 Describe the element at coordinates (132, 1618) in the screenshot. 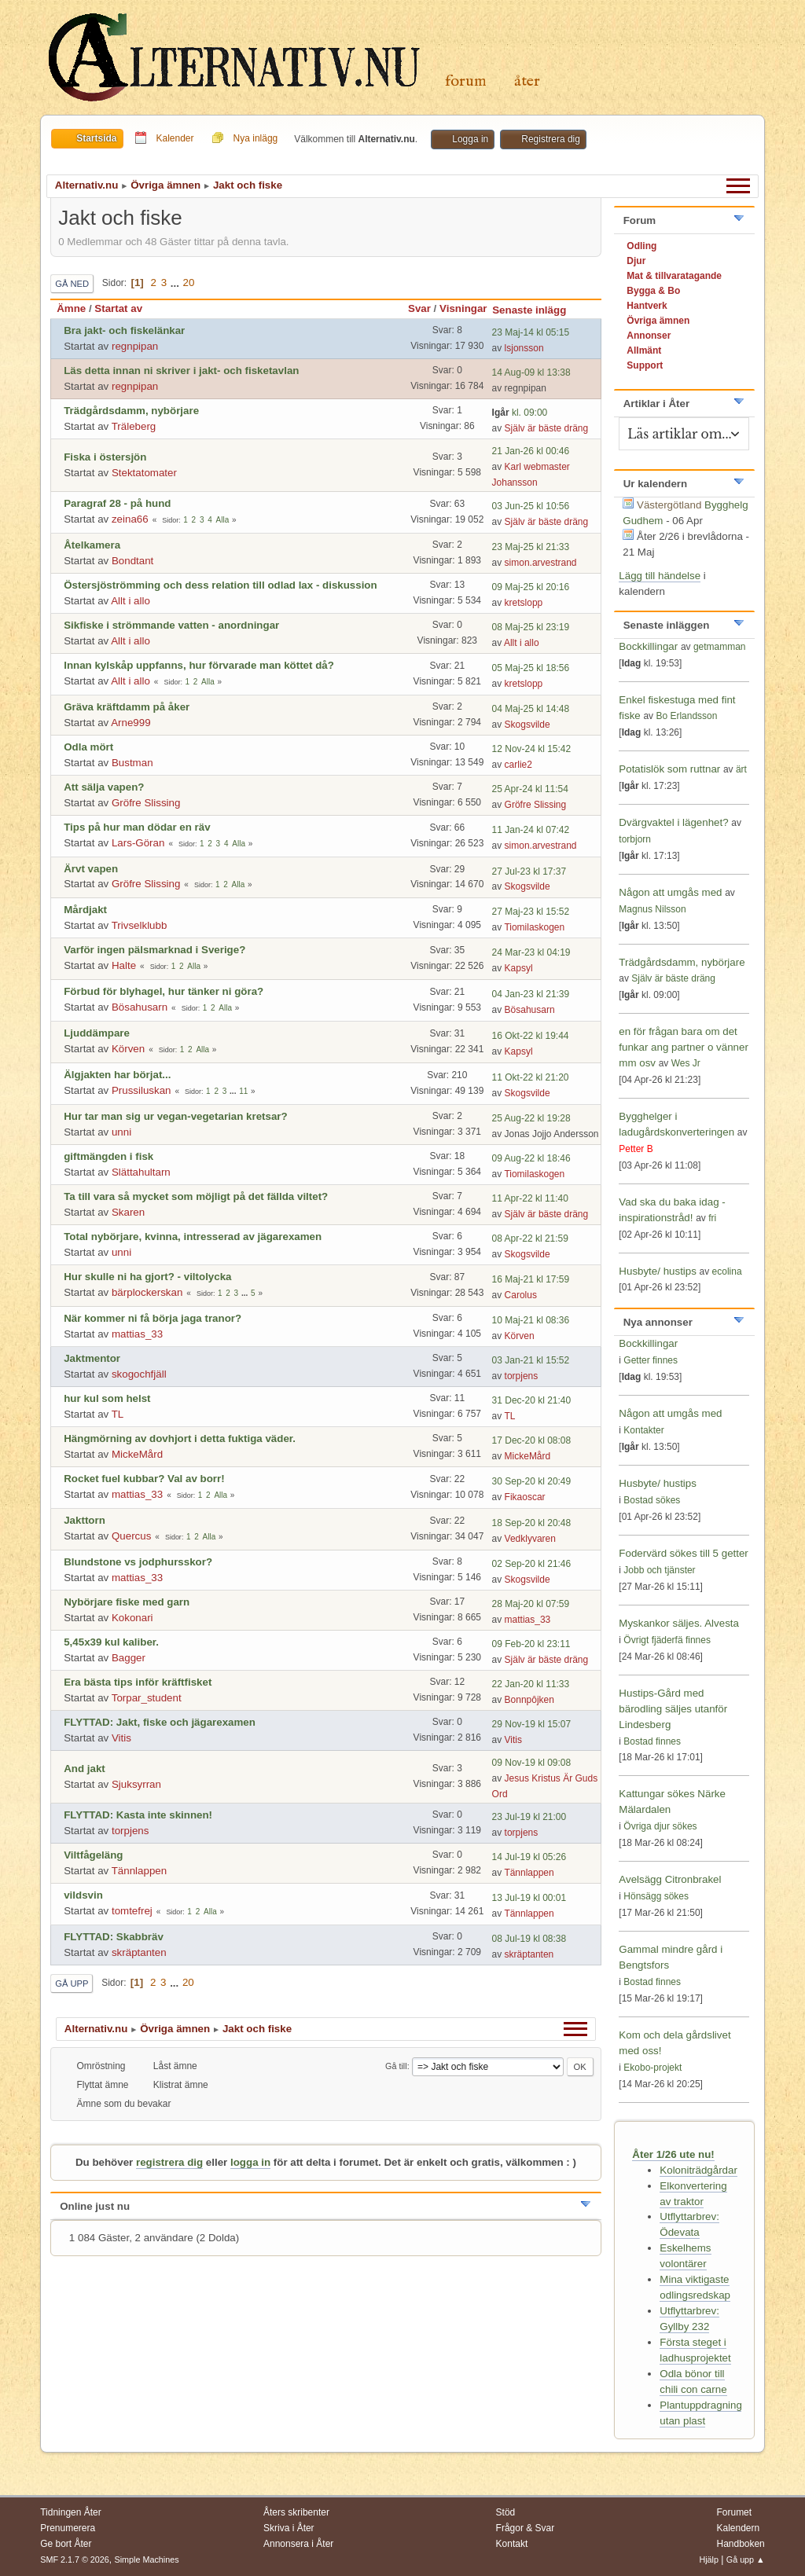

I see `Kokonari` at that location.